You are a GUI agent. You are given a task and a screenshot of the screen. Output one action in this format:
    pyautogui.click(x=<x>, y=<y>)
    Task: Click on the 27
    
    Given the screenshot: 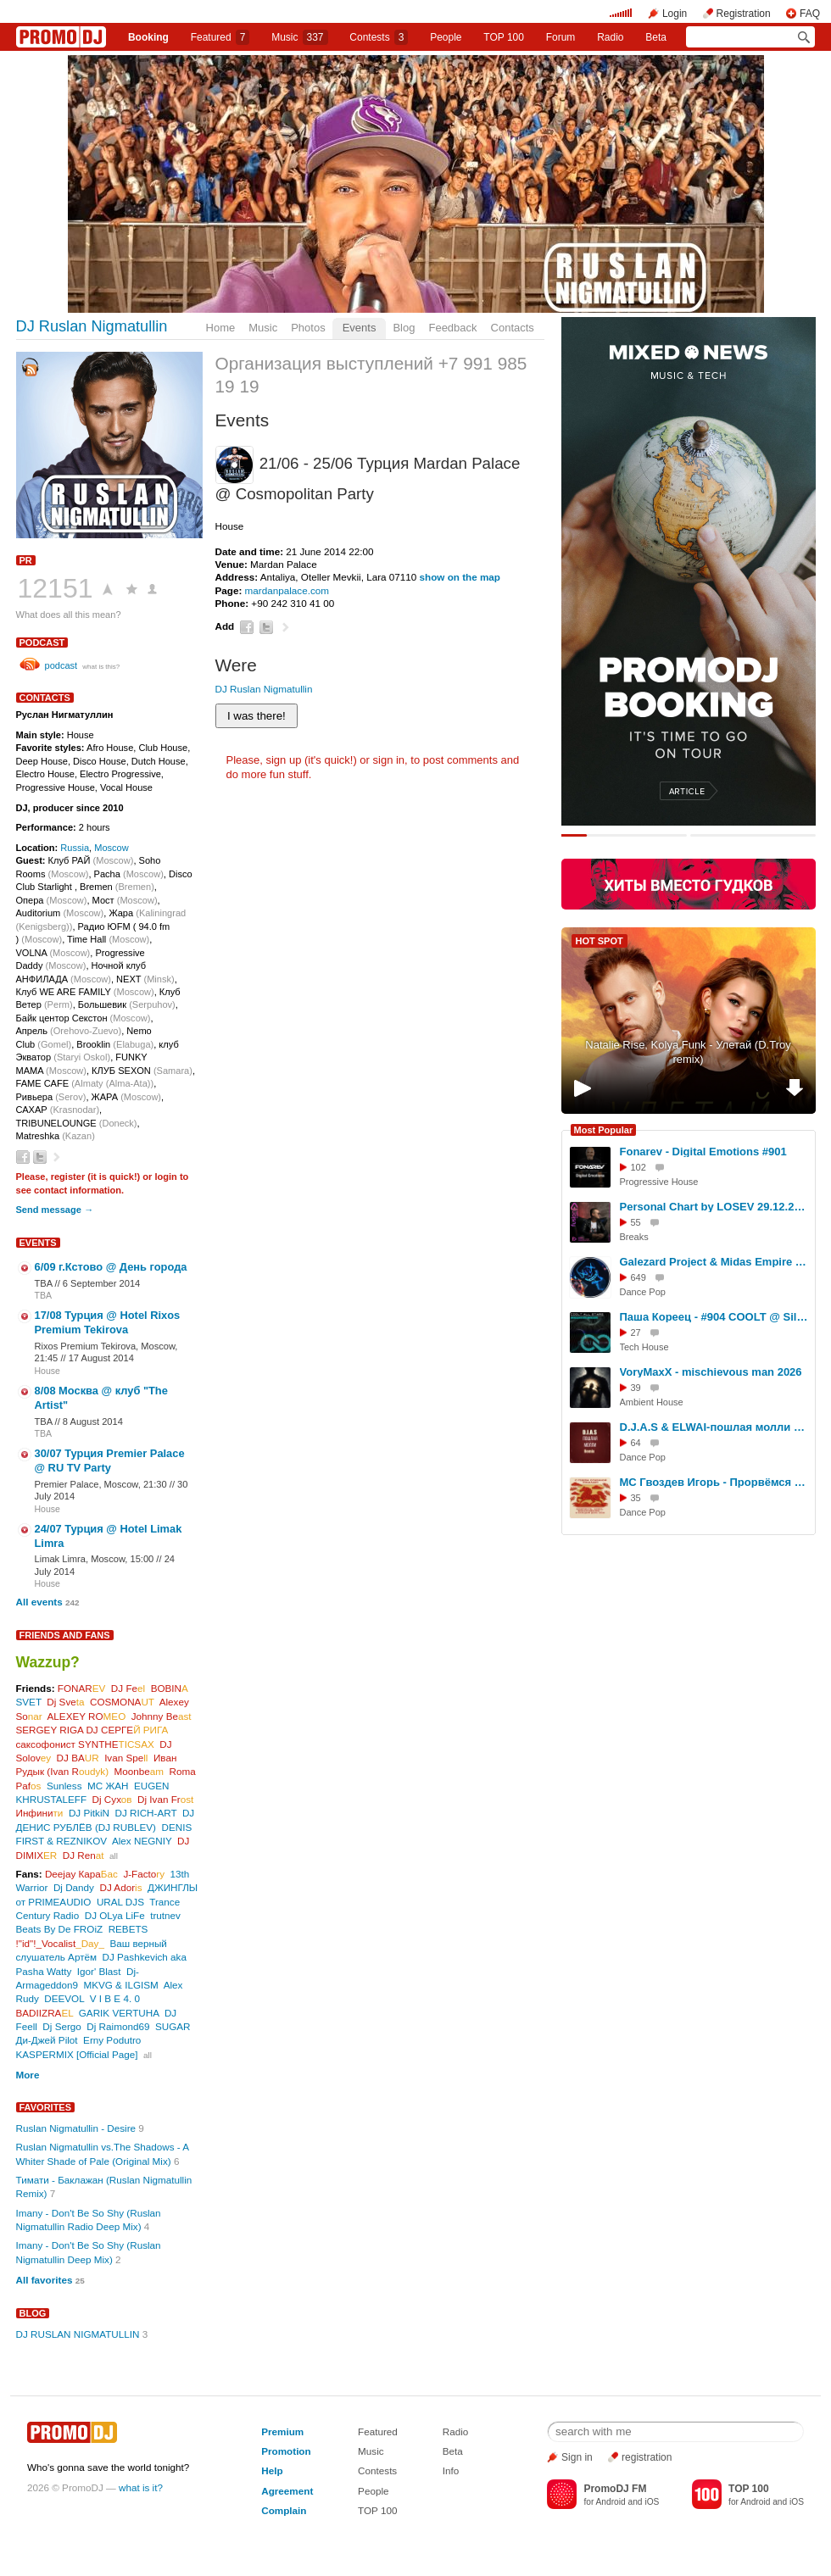 What is the action you would take?
    pyautogui.click(x=636, y=1332)
    